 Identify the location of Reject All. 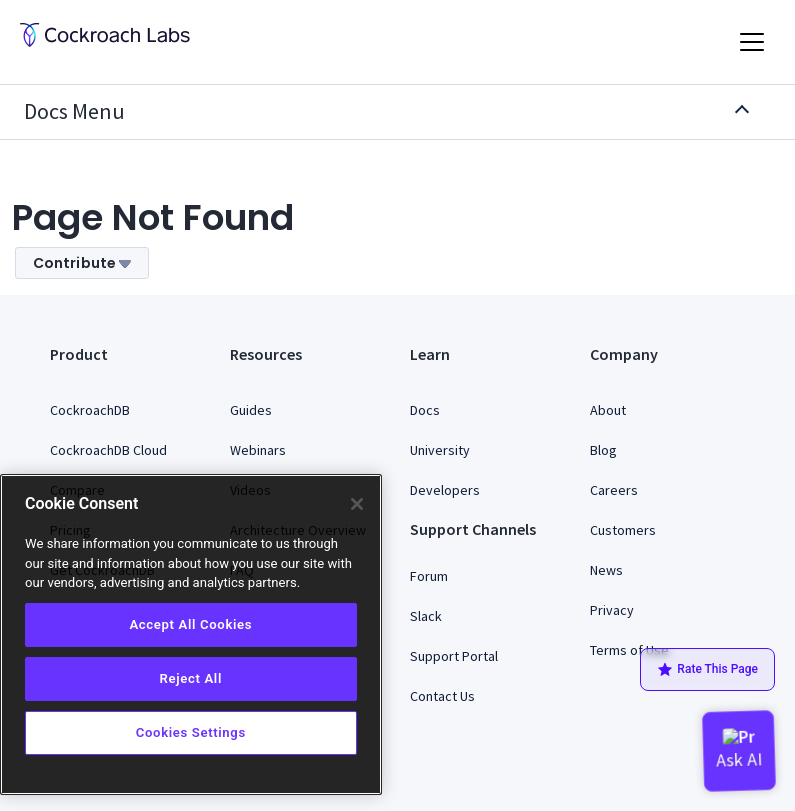
(191, 678).